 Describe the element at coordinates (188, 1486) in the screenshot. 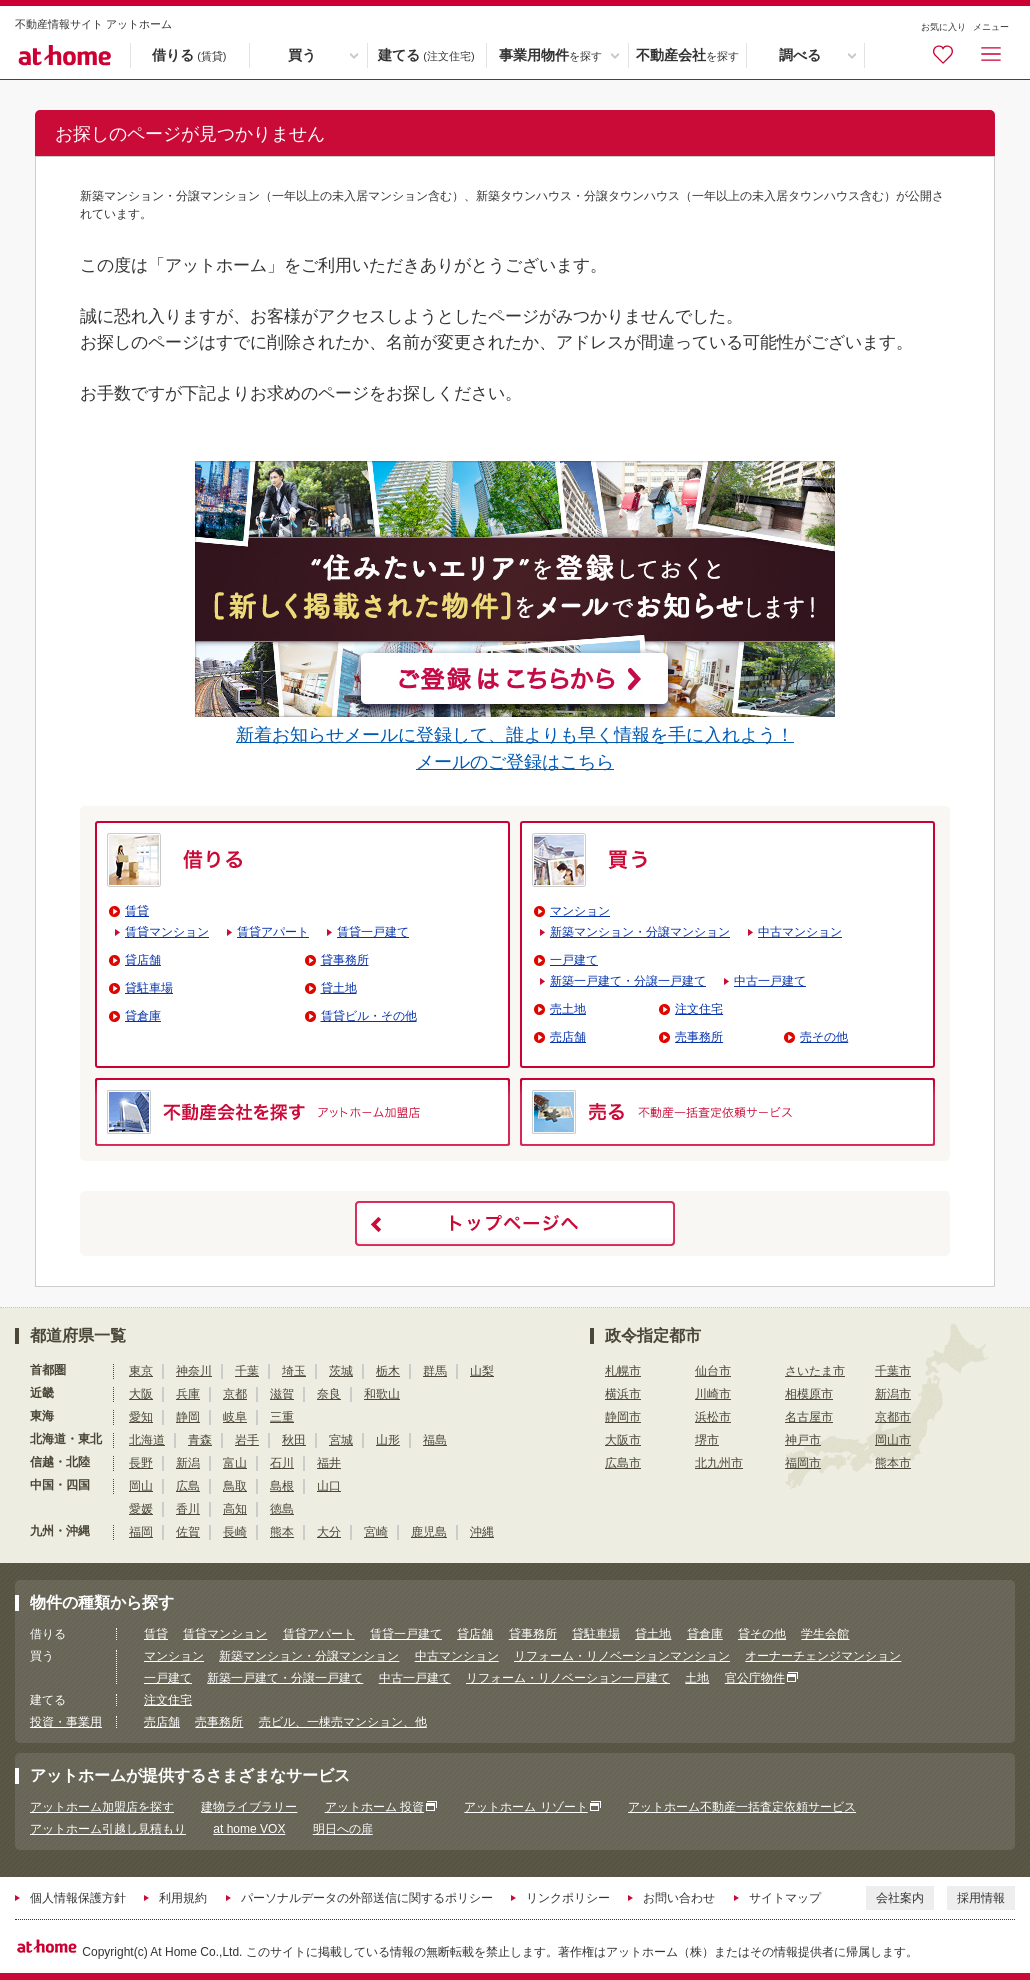

I see `広島` at that location.